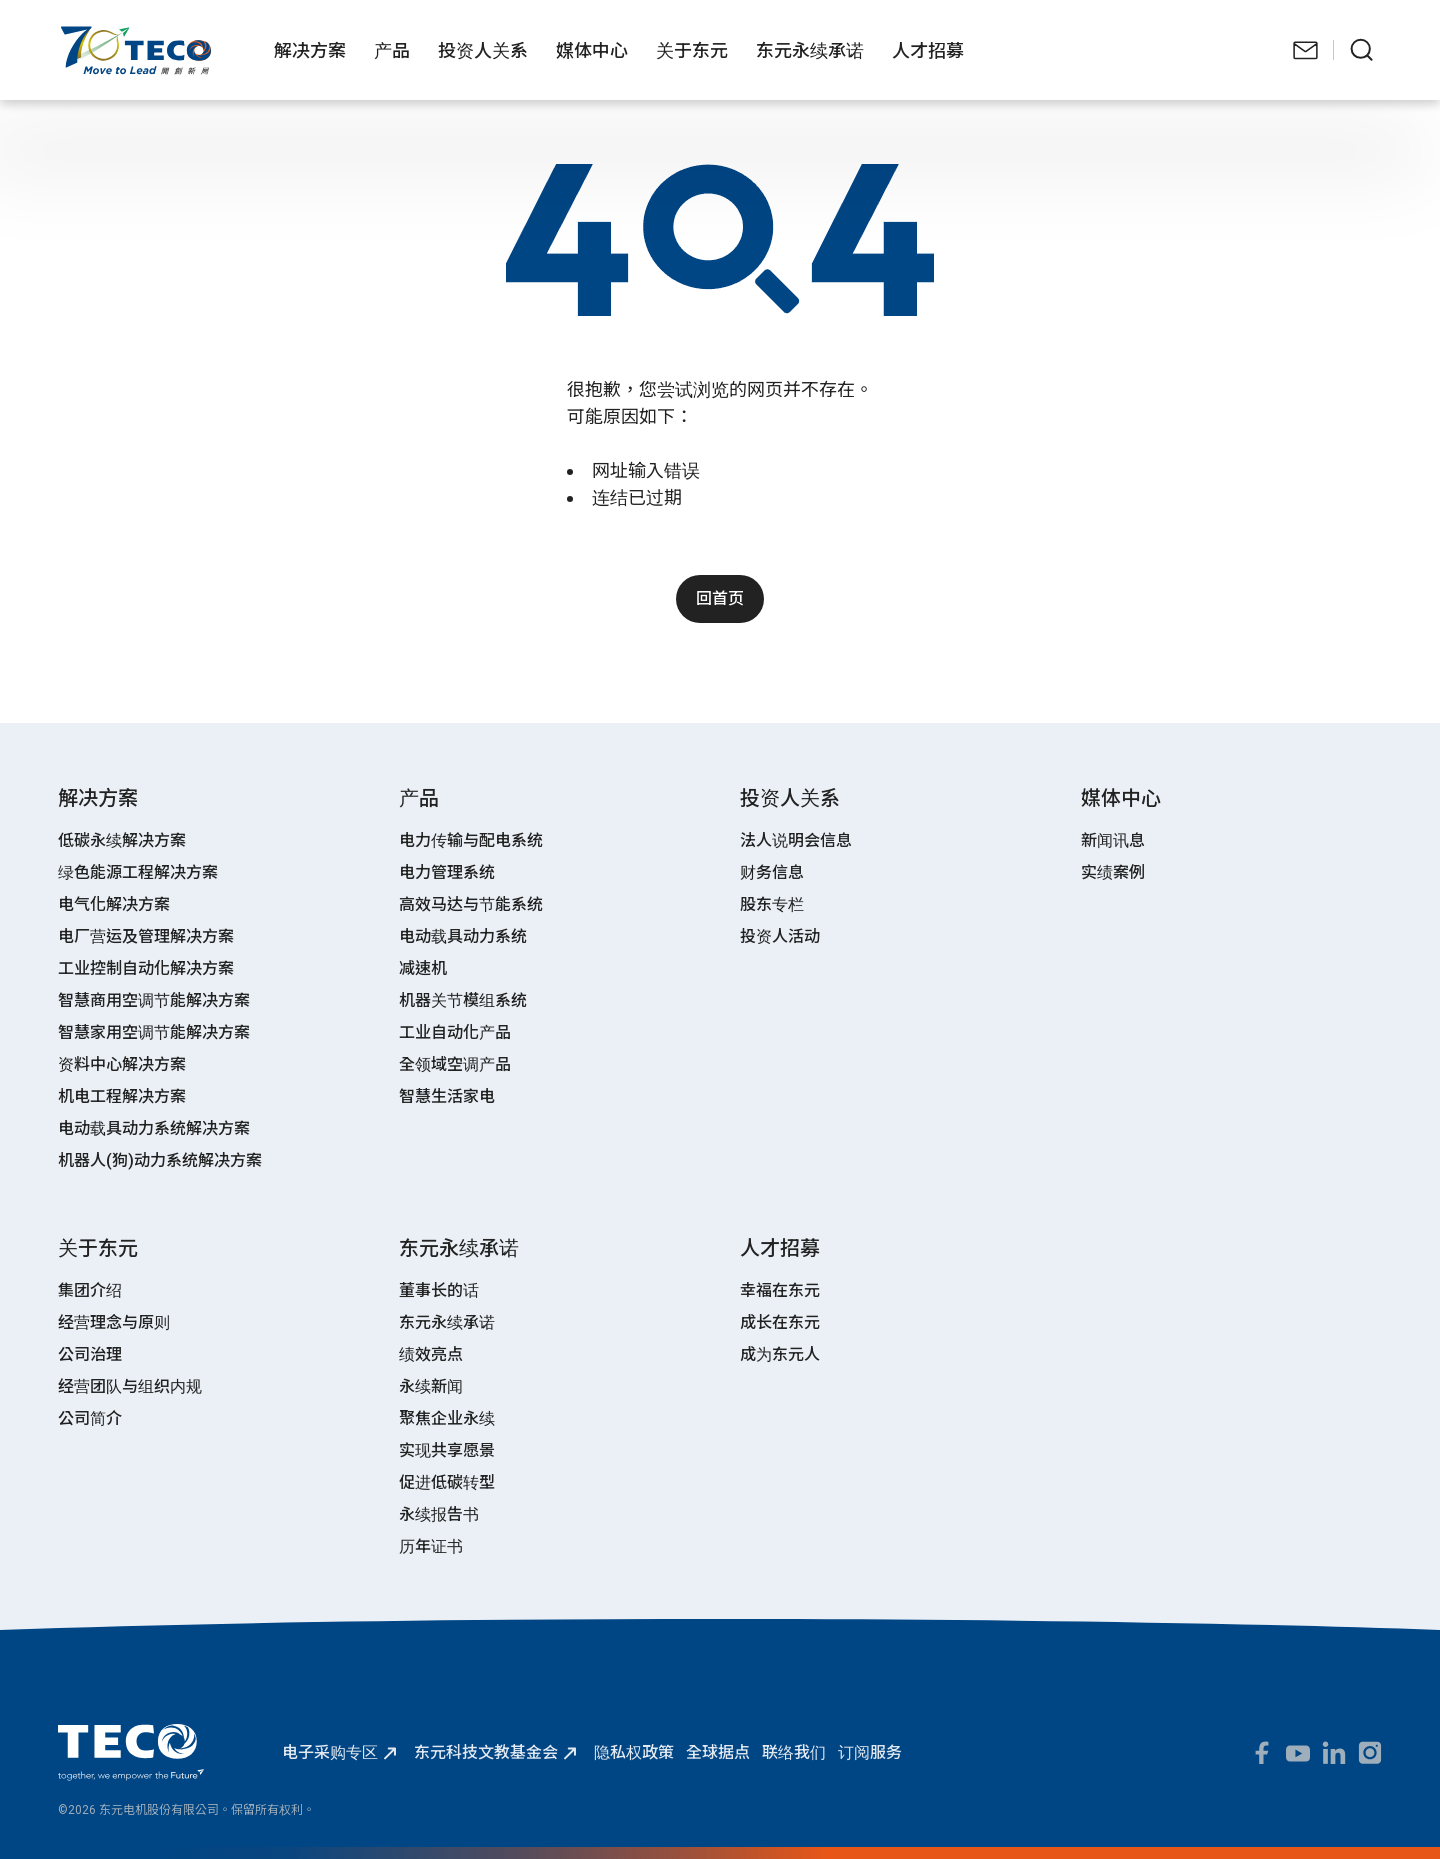 The width and height of the screenshot is (1440, 1859). Describe the element at coordinates (1113, 840) in the screenshot. I see `新闻讯息` at that location.